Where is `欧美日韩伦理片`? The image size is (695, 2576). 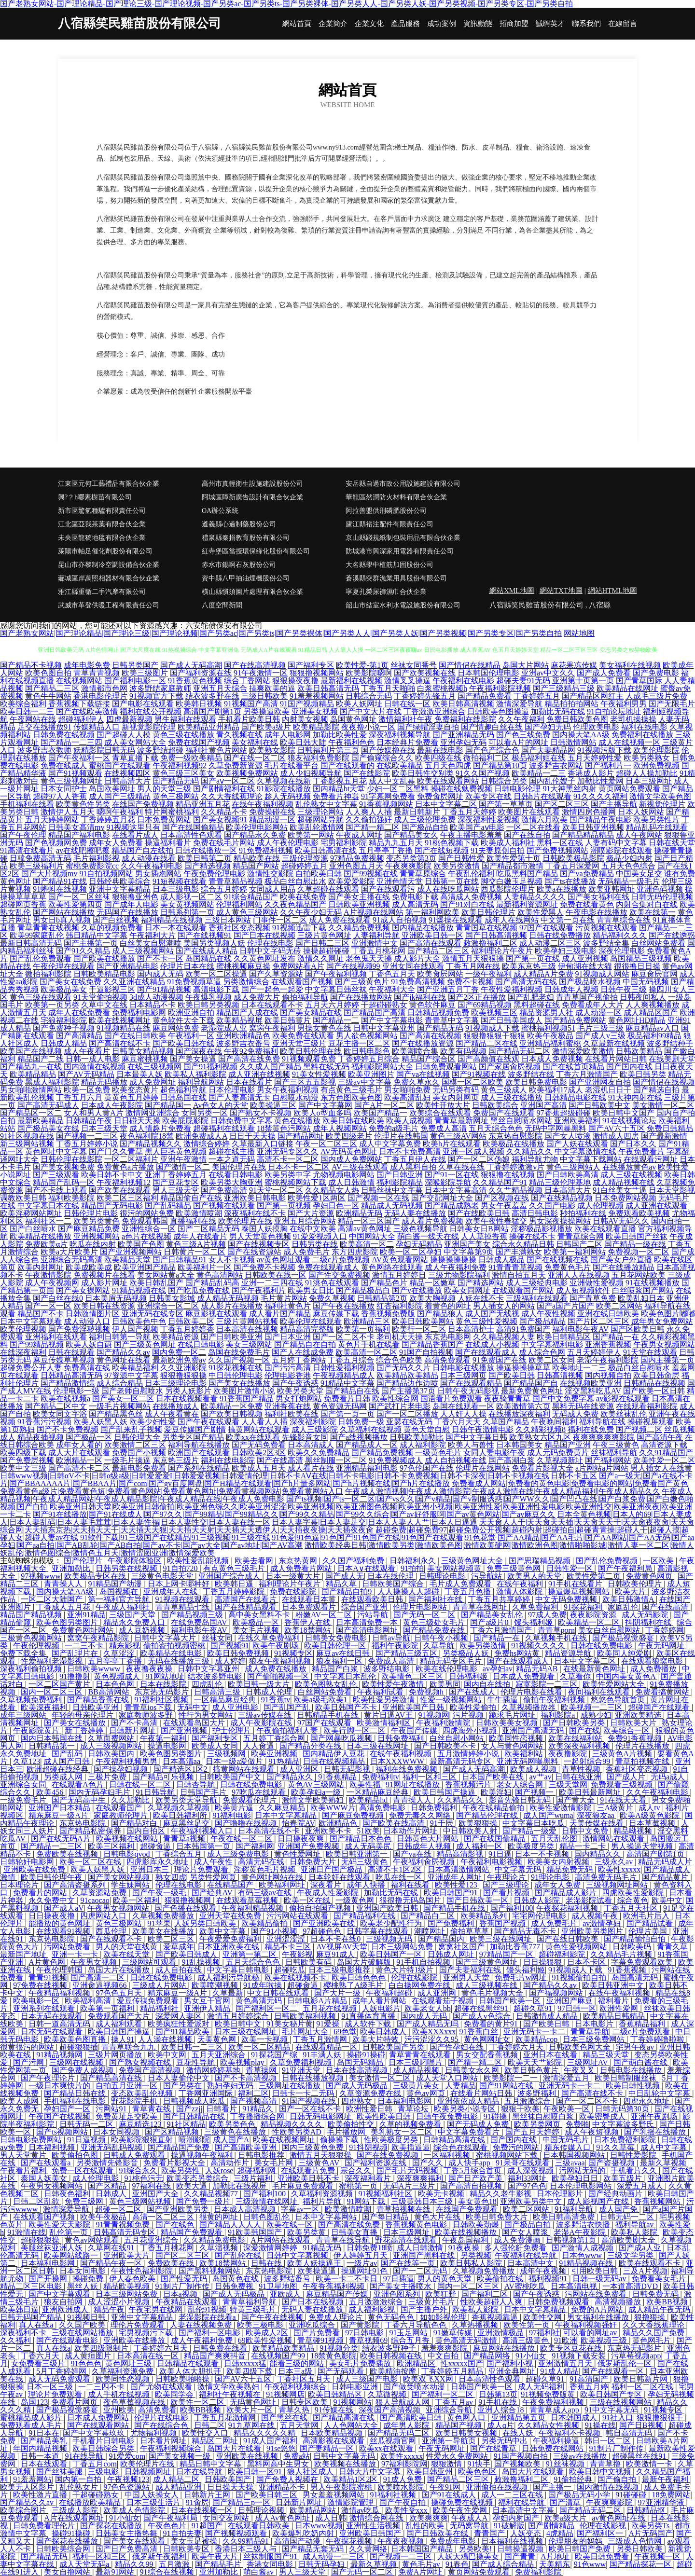 欧美日韩伦理片 is located at coordinates (488, 912).